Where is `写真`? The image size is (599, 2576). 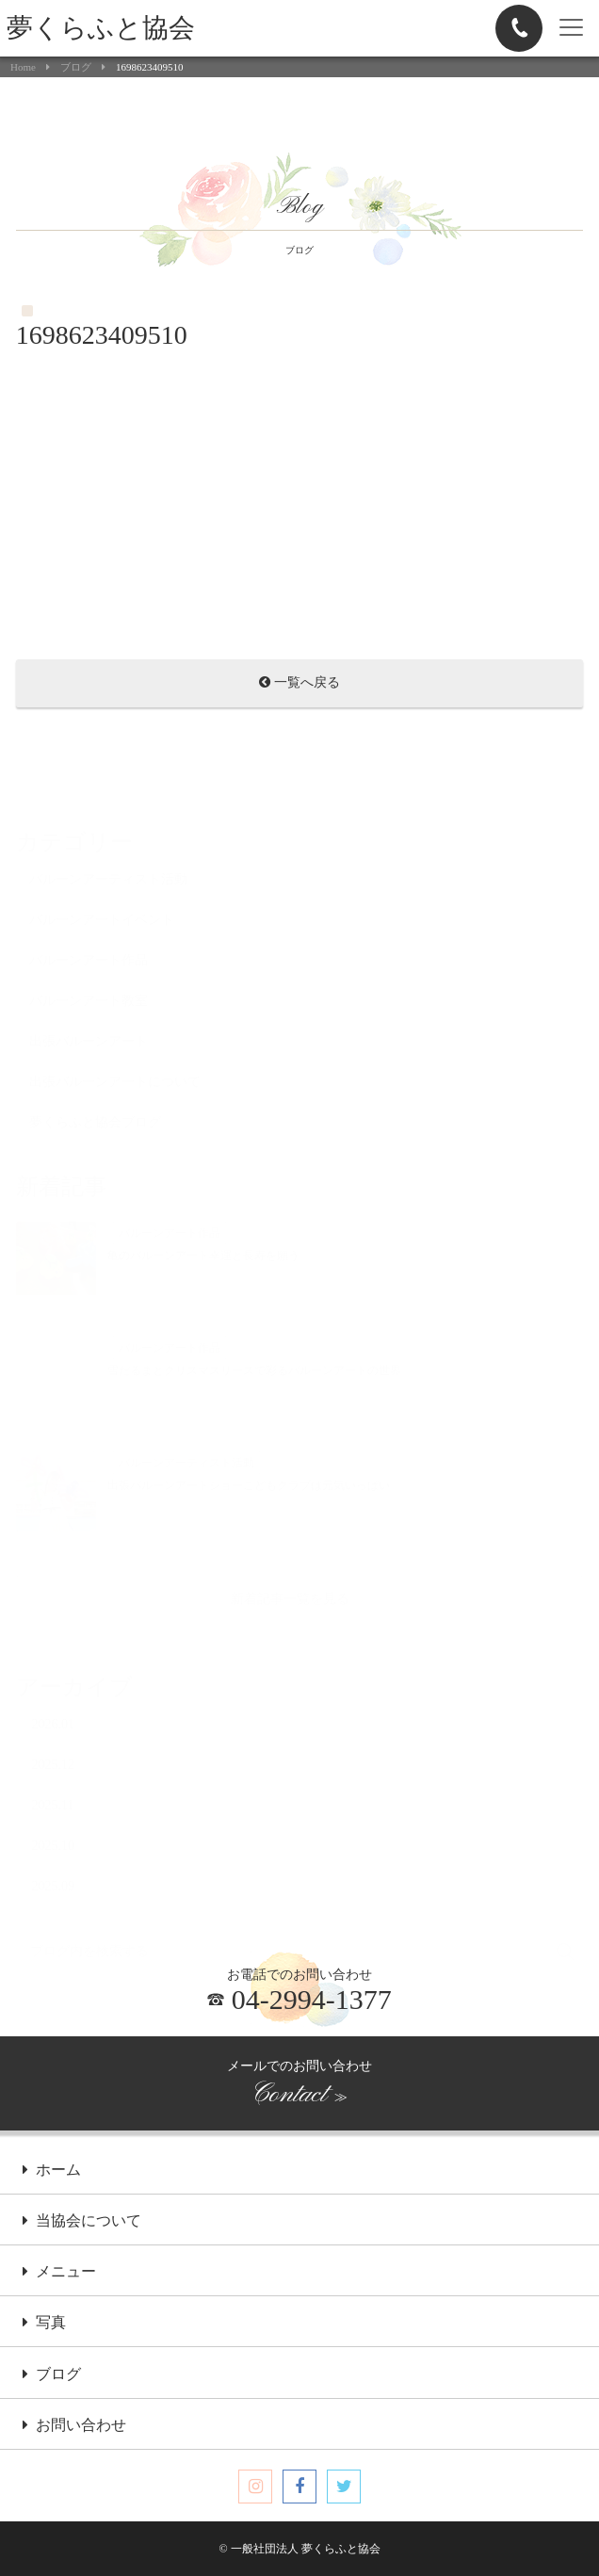 写真 is located at coordinates (44, 2323).